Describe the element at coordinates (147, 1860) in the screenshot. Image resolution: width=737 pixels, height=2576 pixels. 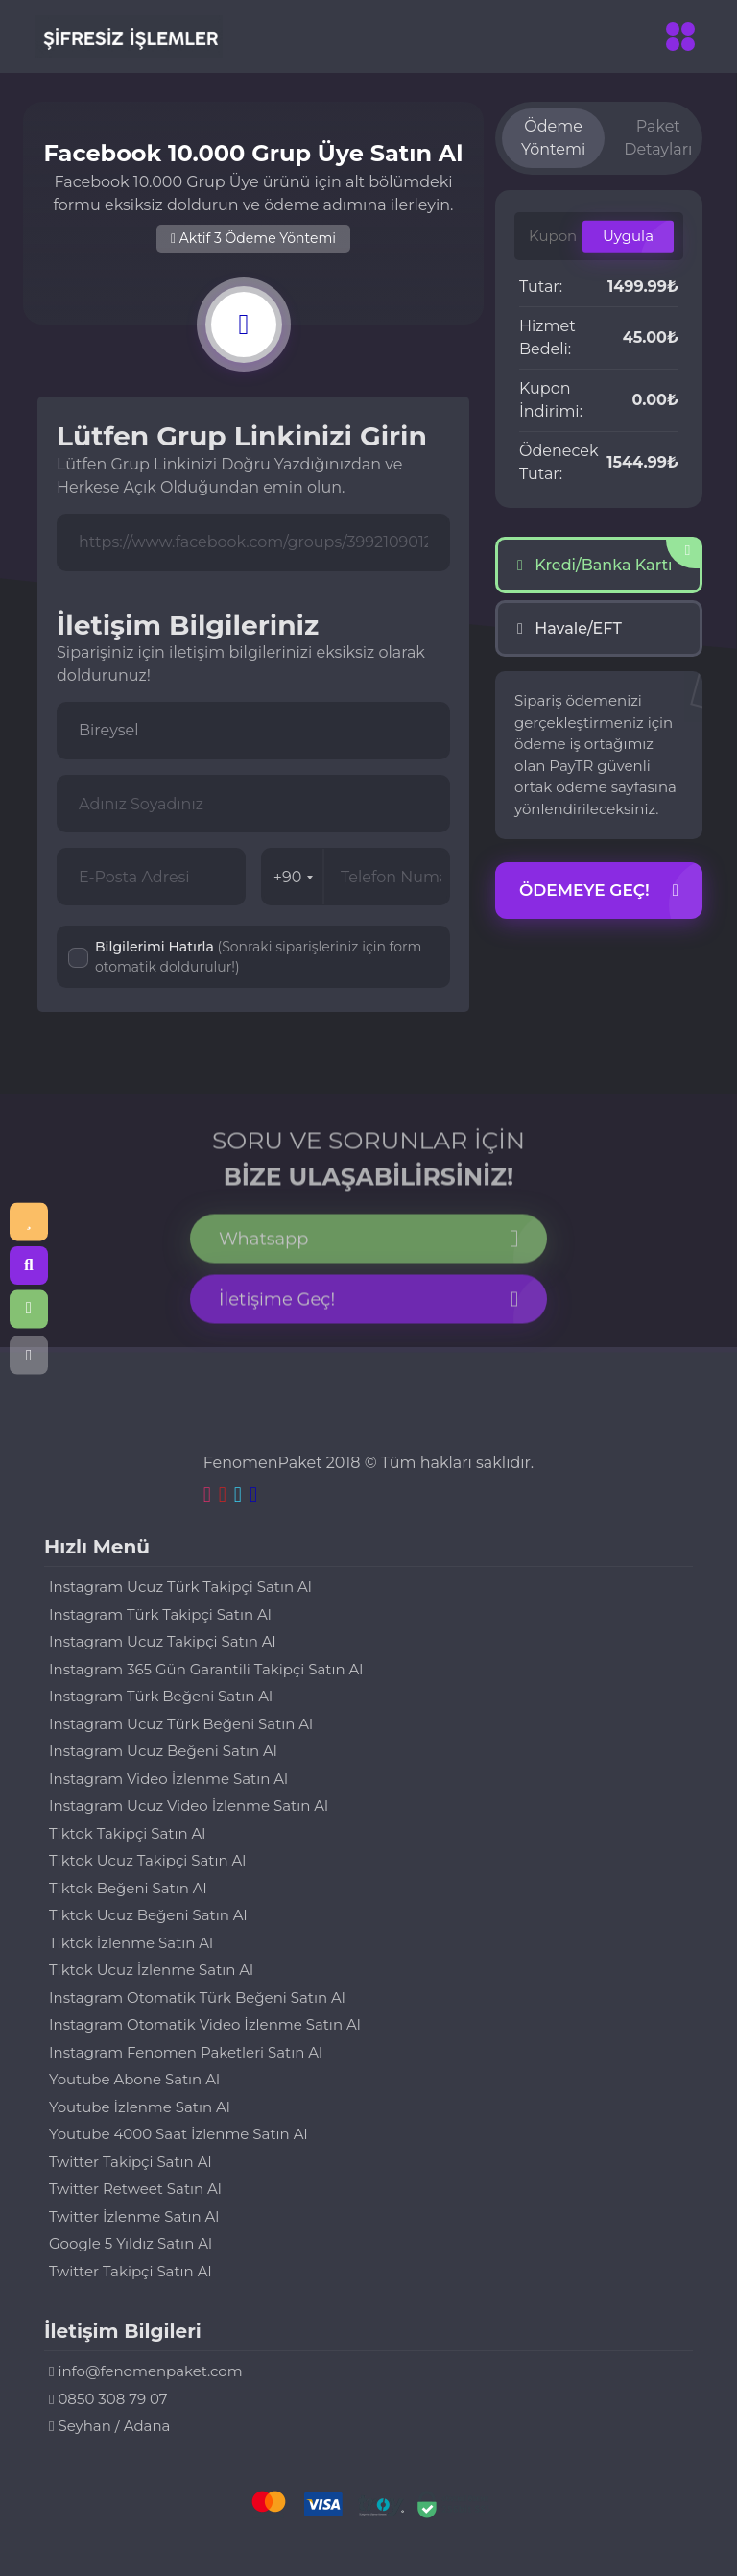
I see `Tiktok Ucuz Takipçi Satın Al` at that location.